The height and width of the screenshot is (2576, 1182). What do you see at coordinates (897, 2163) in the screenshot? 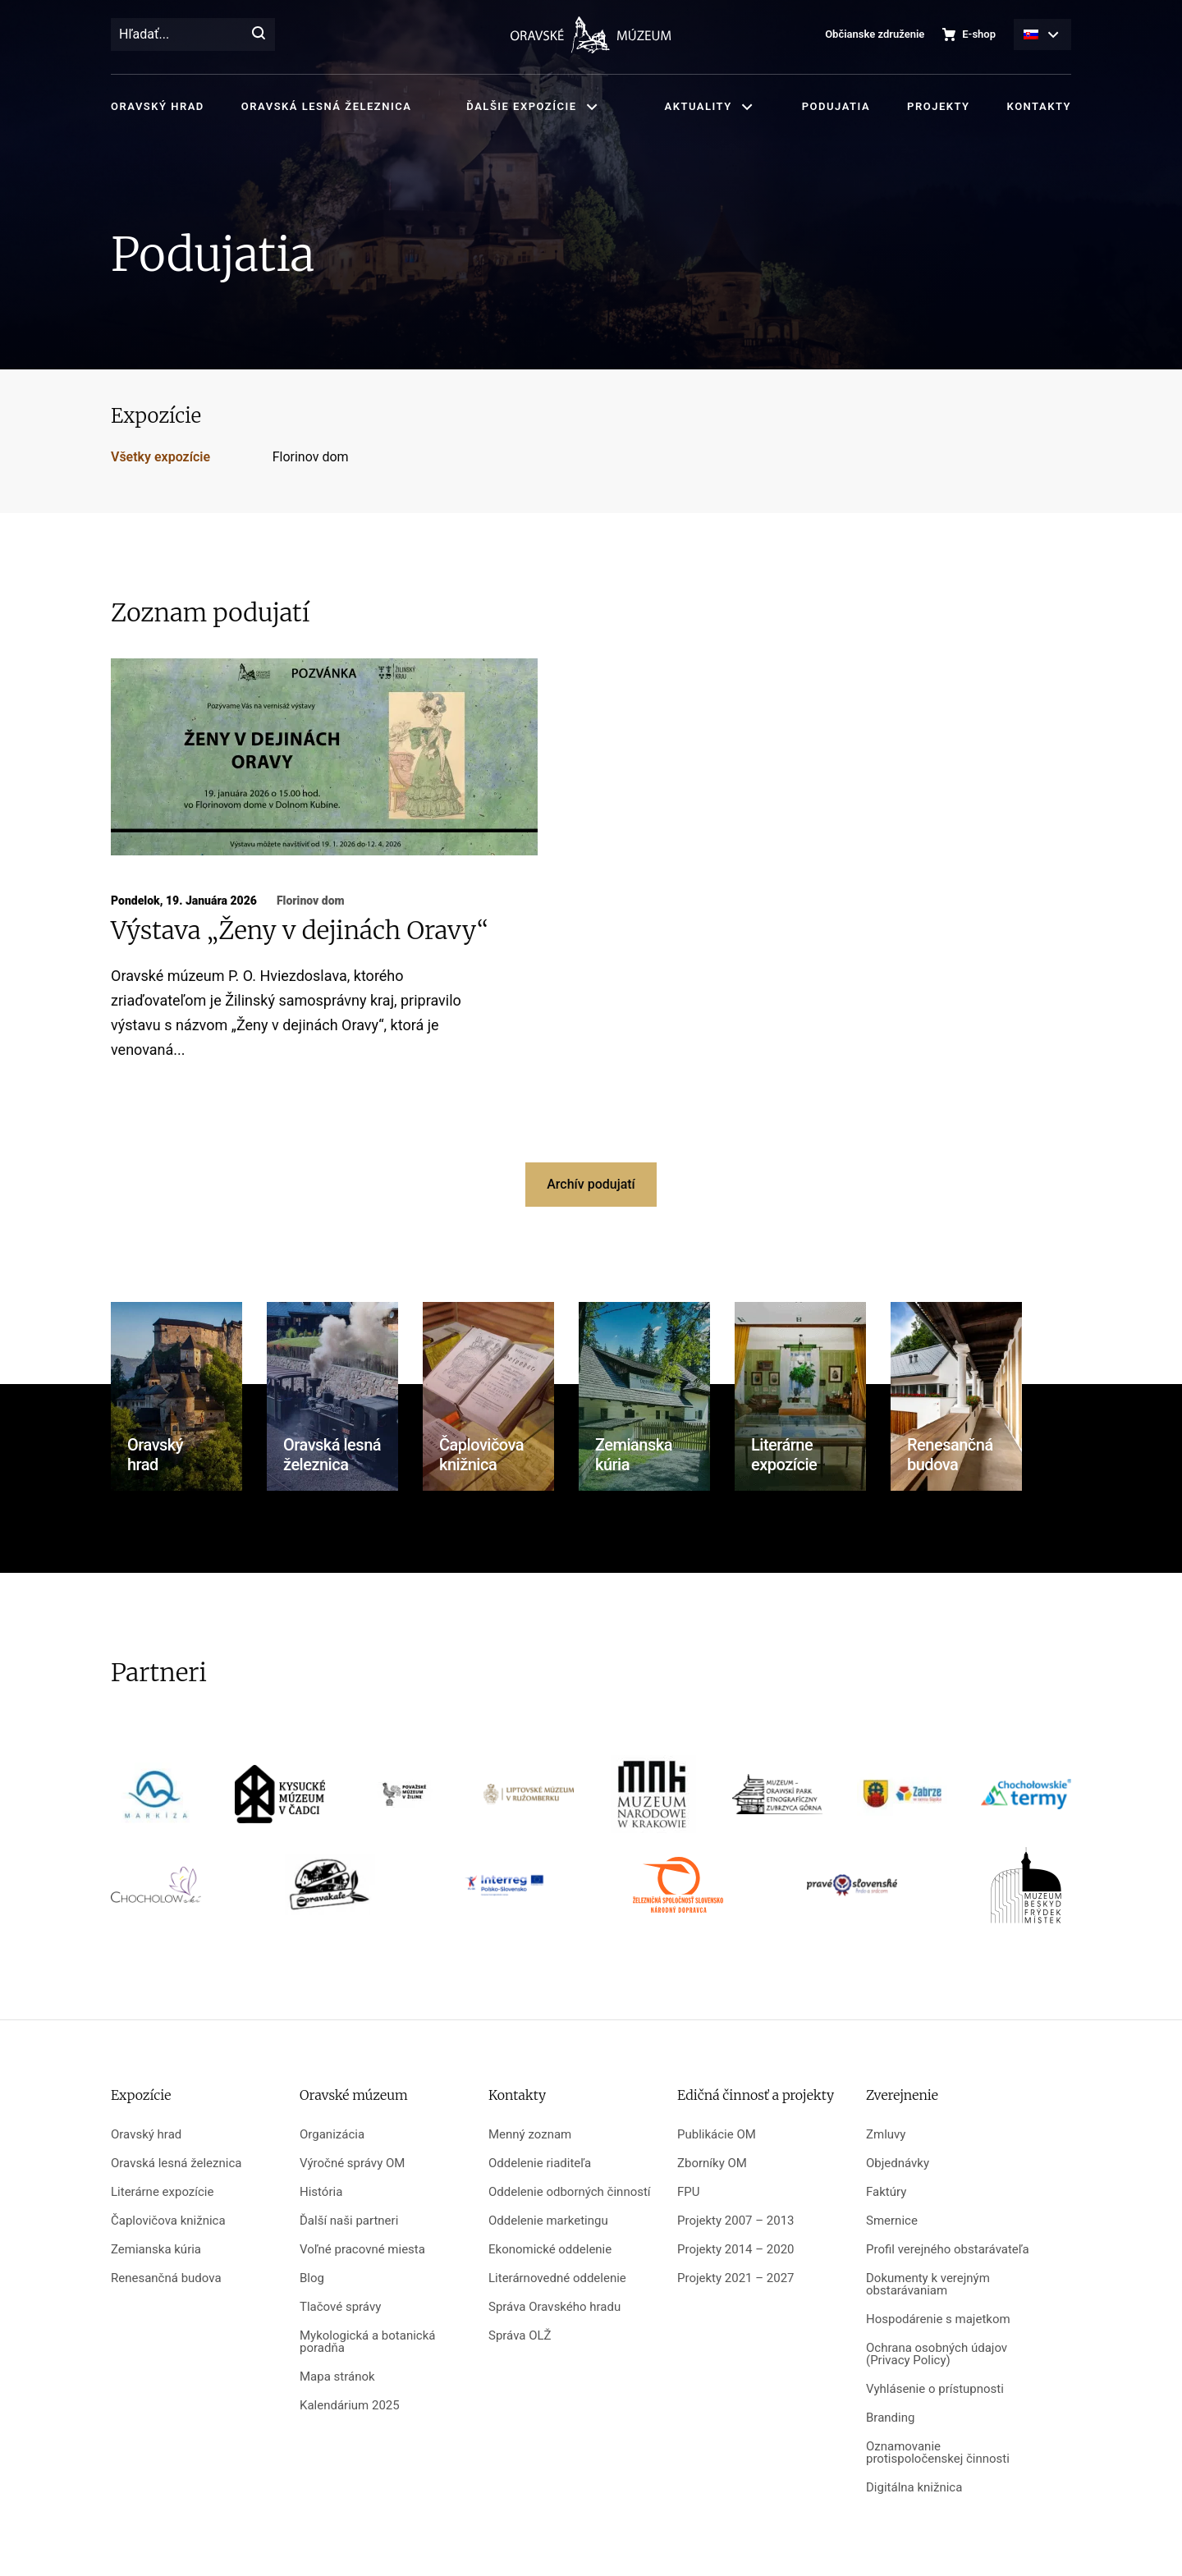
I see `Objednávky` at bounding box center [897, 2163].